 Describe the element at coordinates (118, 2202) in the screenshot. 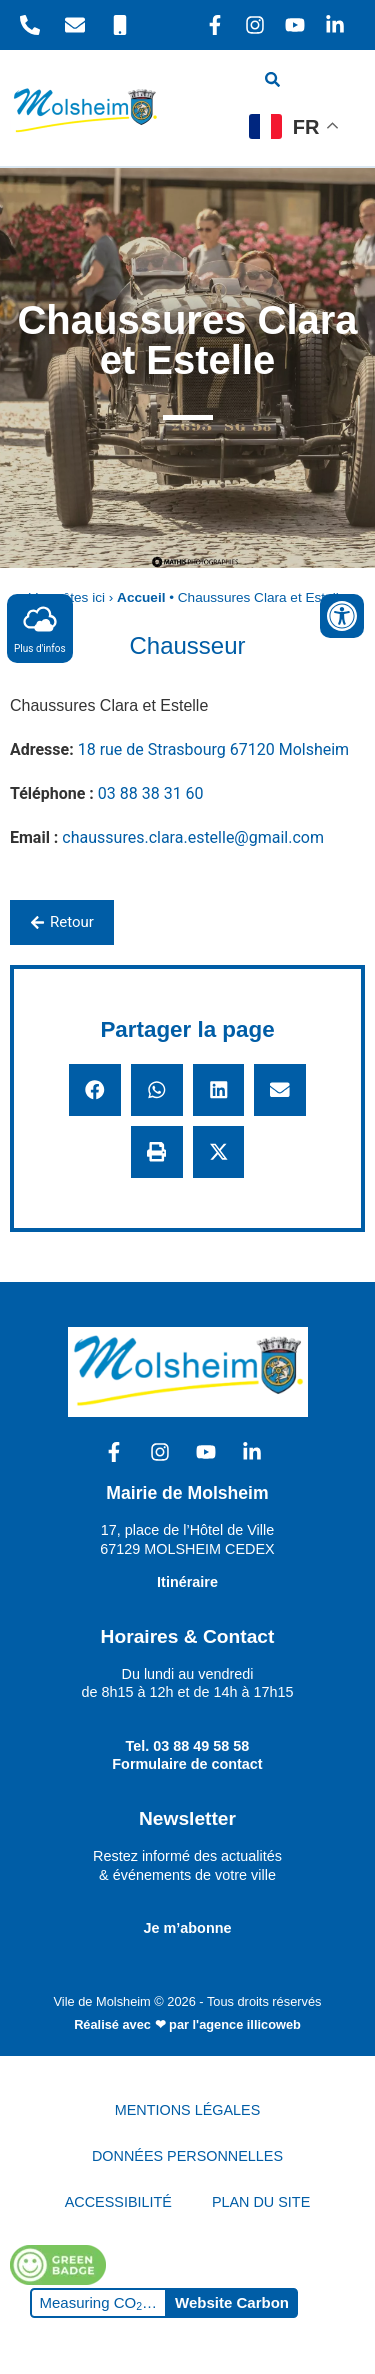

I see `ACCESSIBILITÉ` at that location.